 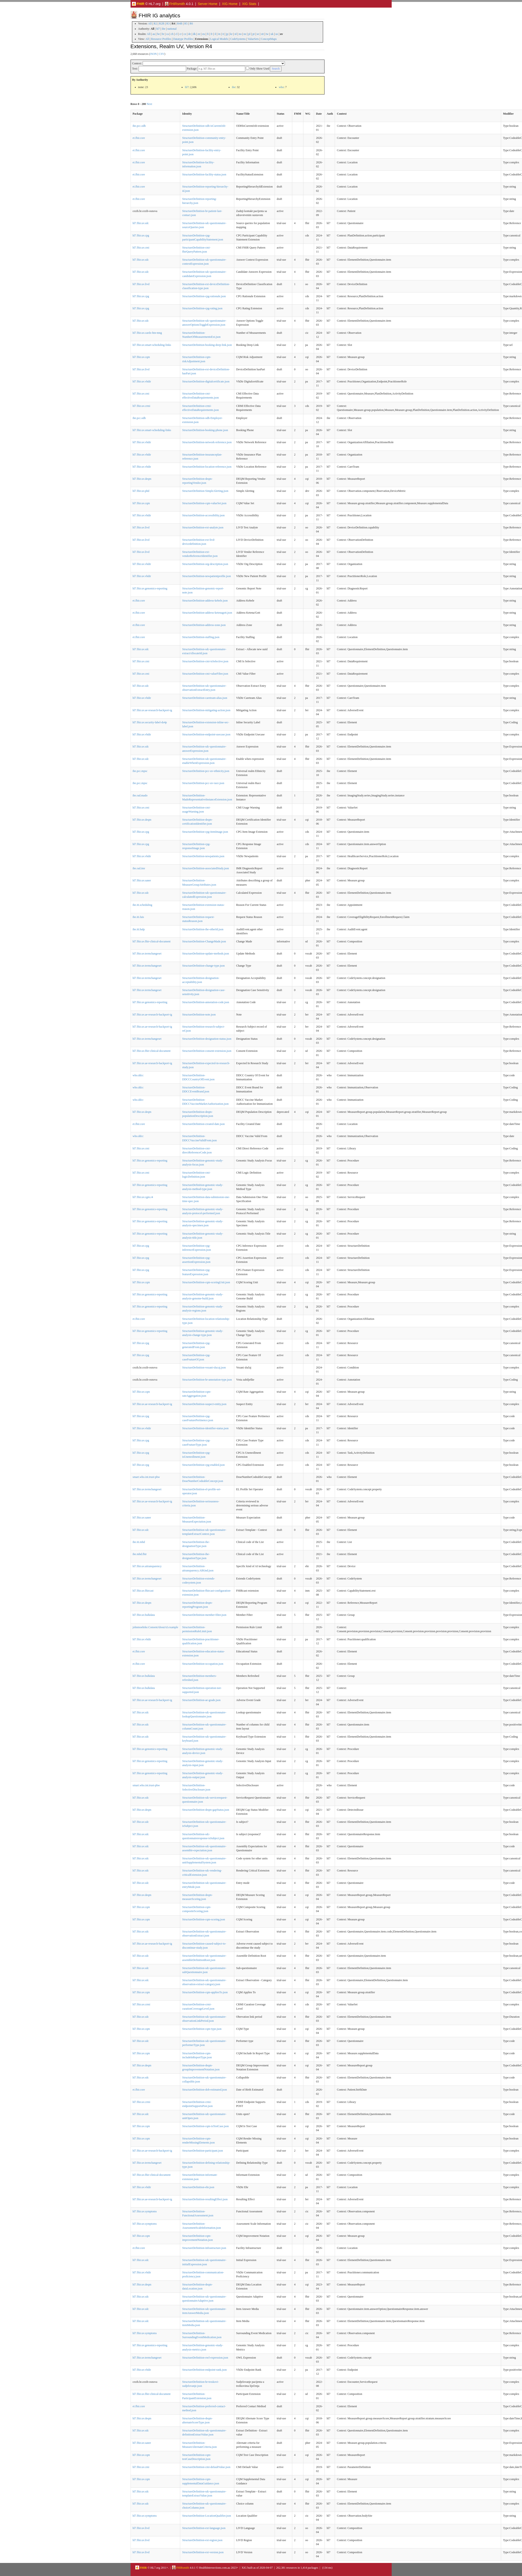 What do you see at coordinates (206, 1038) in the screenshot?
I see `StructureDefinition-designation-status.json` at bounding box center [206, 1038].